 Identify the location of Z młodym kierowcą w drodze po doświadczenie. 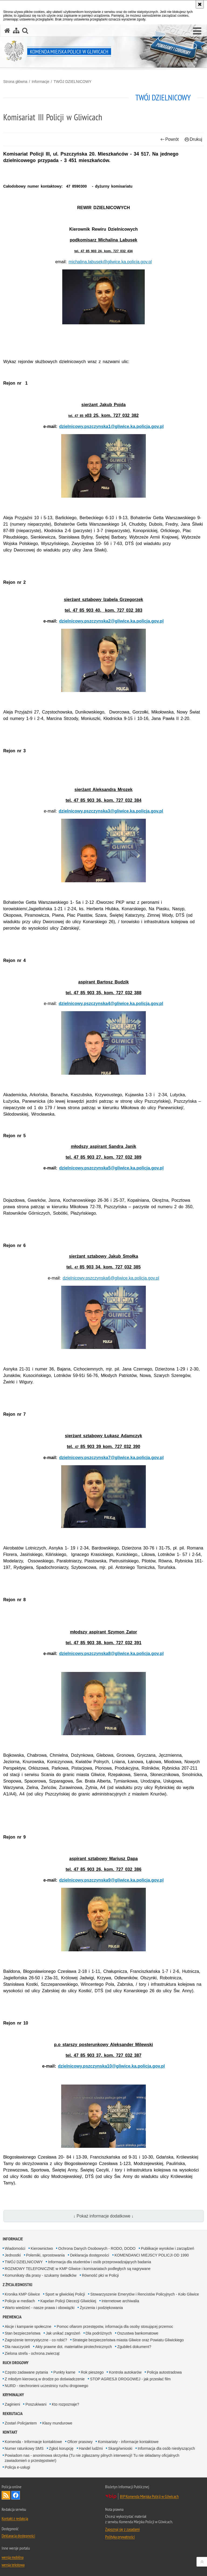
(45, 2379).